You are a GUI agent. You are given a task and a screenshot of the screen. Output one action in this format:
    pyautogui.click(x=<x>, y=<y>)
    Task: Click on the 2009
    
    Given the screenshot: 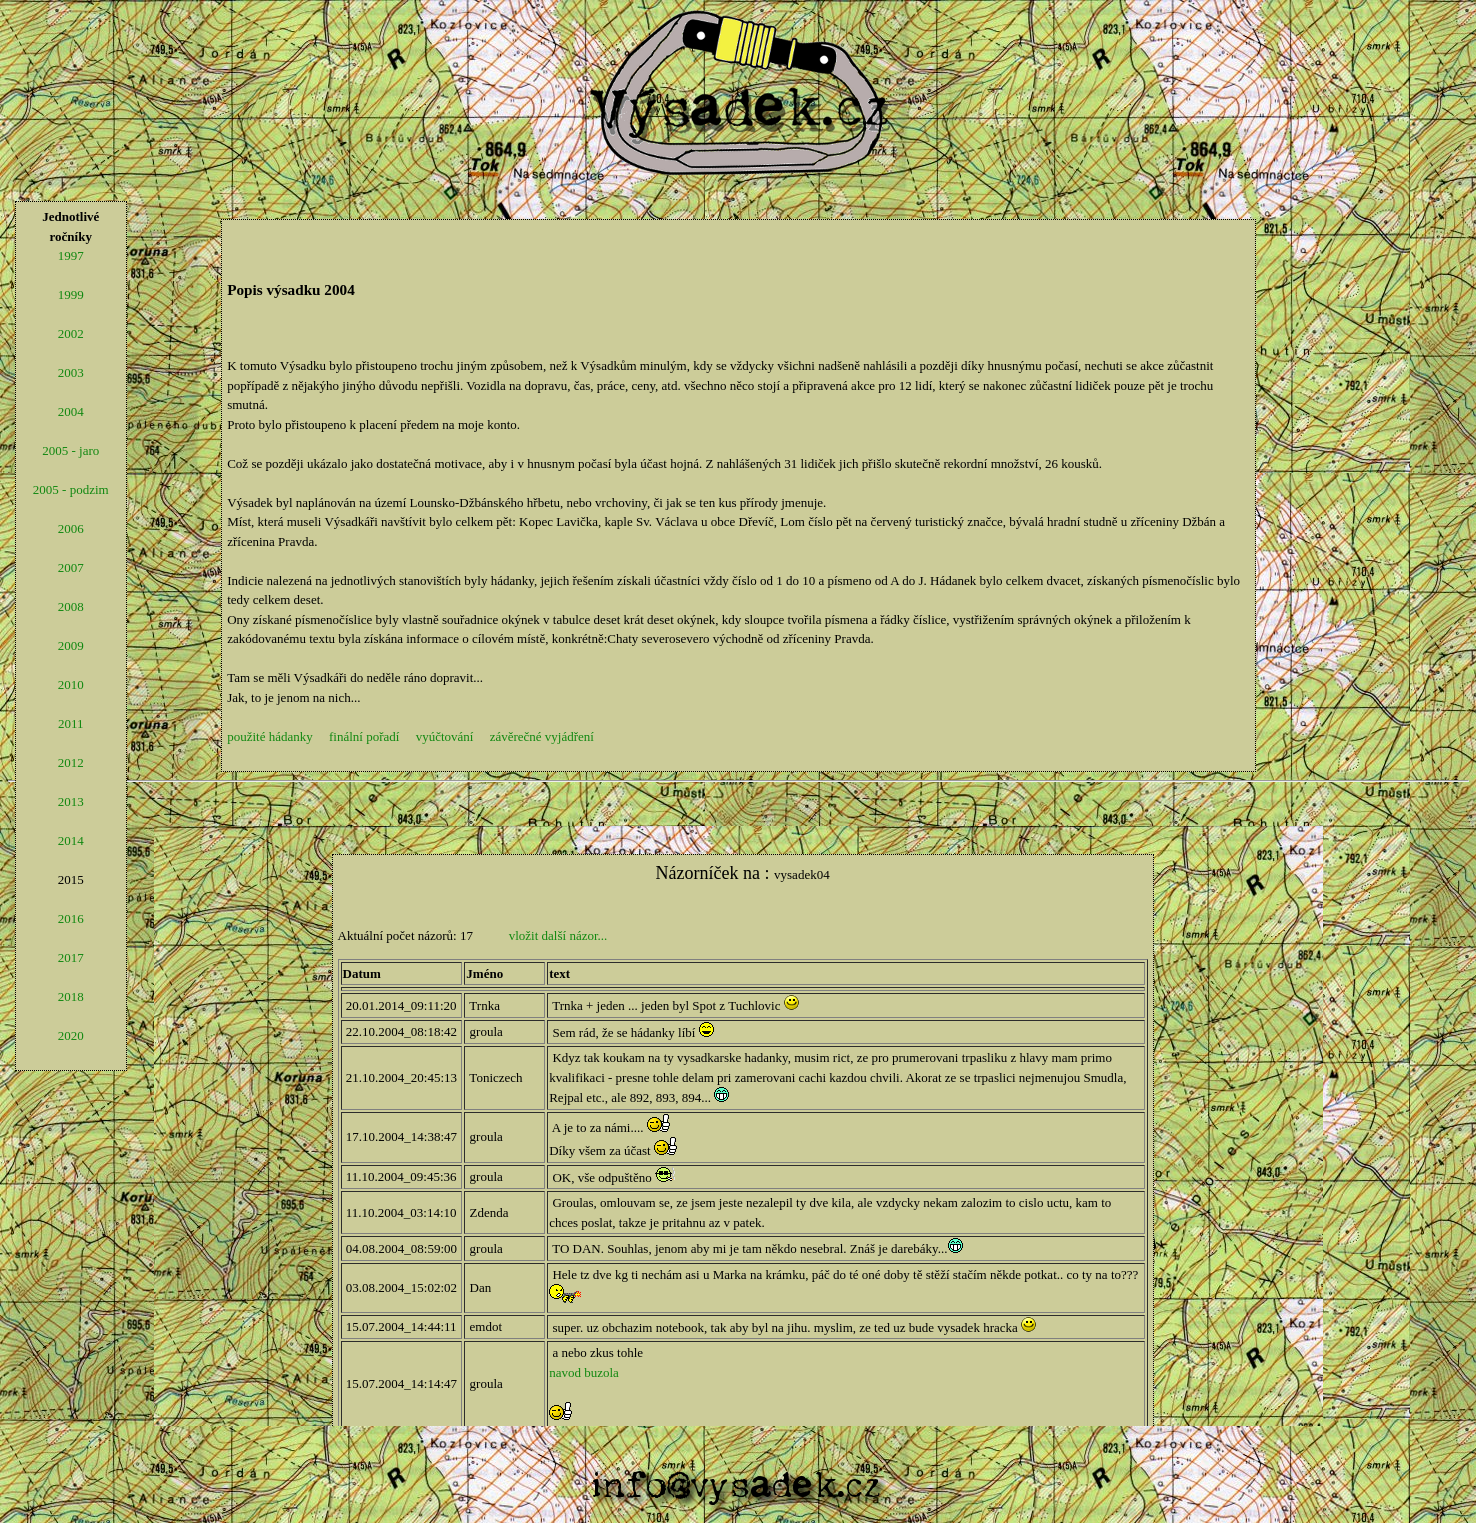 What is the action you would take?
    pyautogui.click(x=71, y=645)
    